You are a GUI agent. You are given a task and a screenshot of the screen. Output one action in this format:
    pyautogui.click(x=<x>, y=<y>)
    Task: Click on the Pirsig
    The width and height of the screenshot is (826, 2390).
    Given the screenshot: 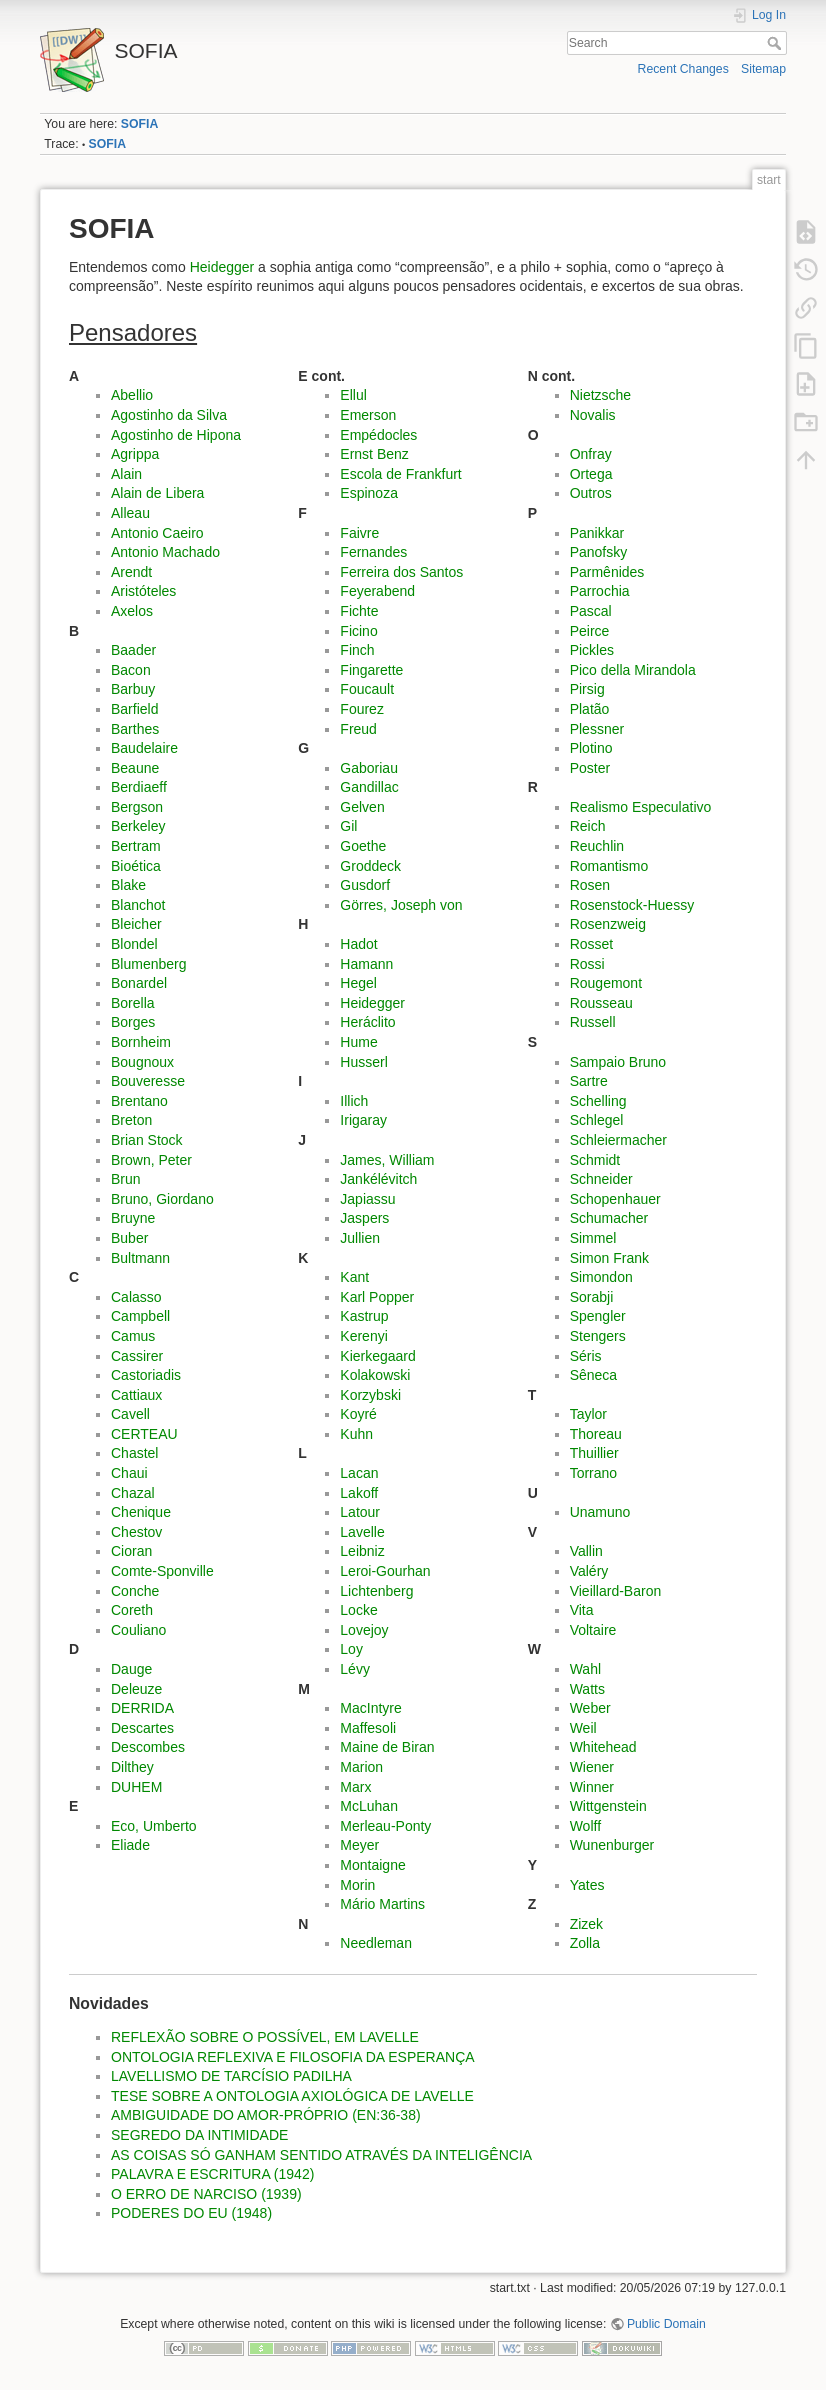 What is the action you would take?
    pyautogui.click(x=587, y=689)
    